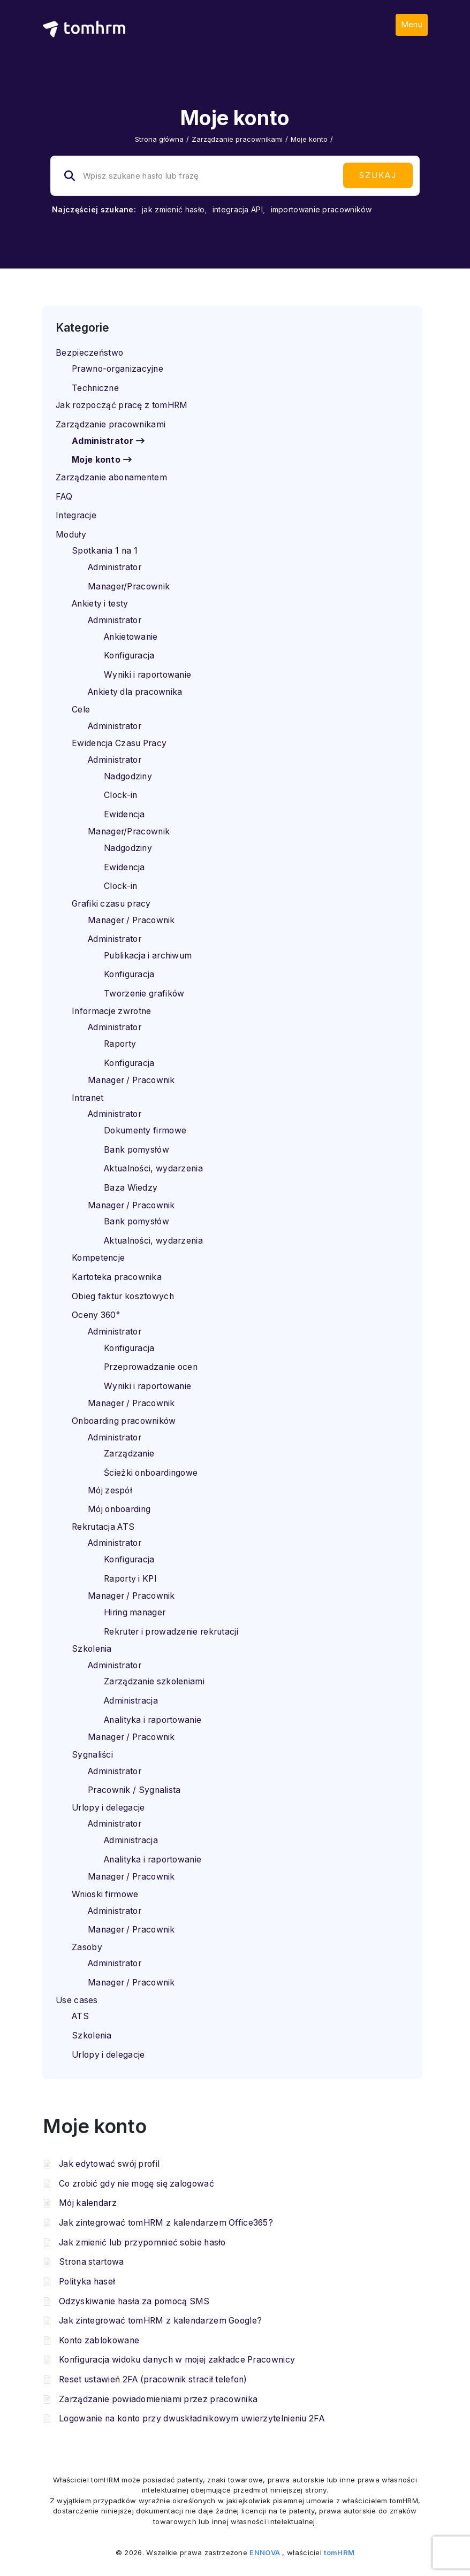  I want to click on Ankietowanie, so click(131, 637).